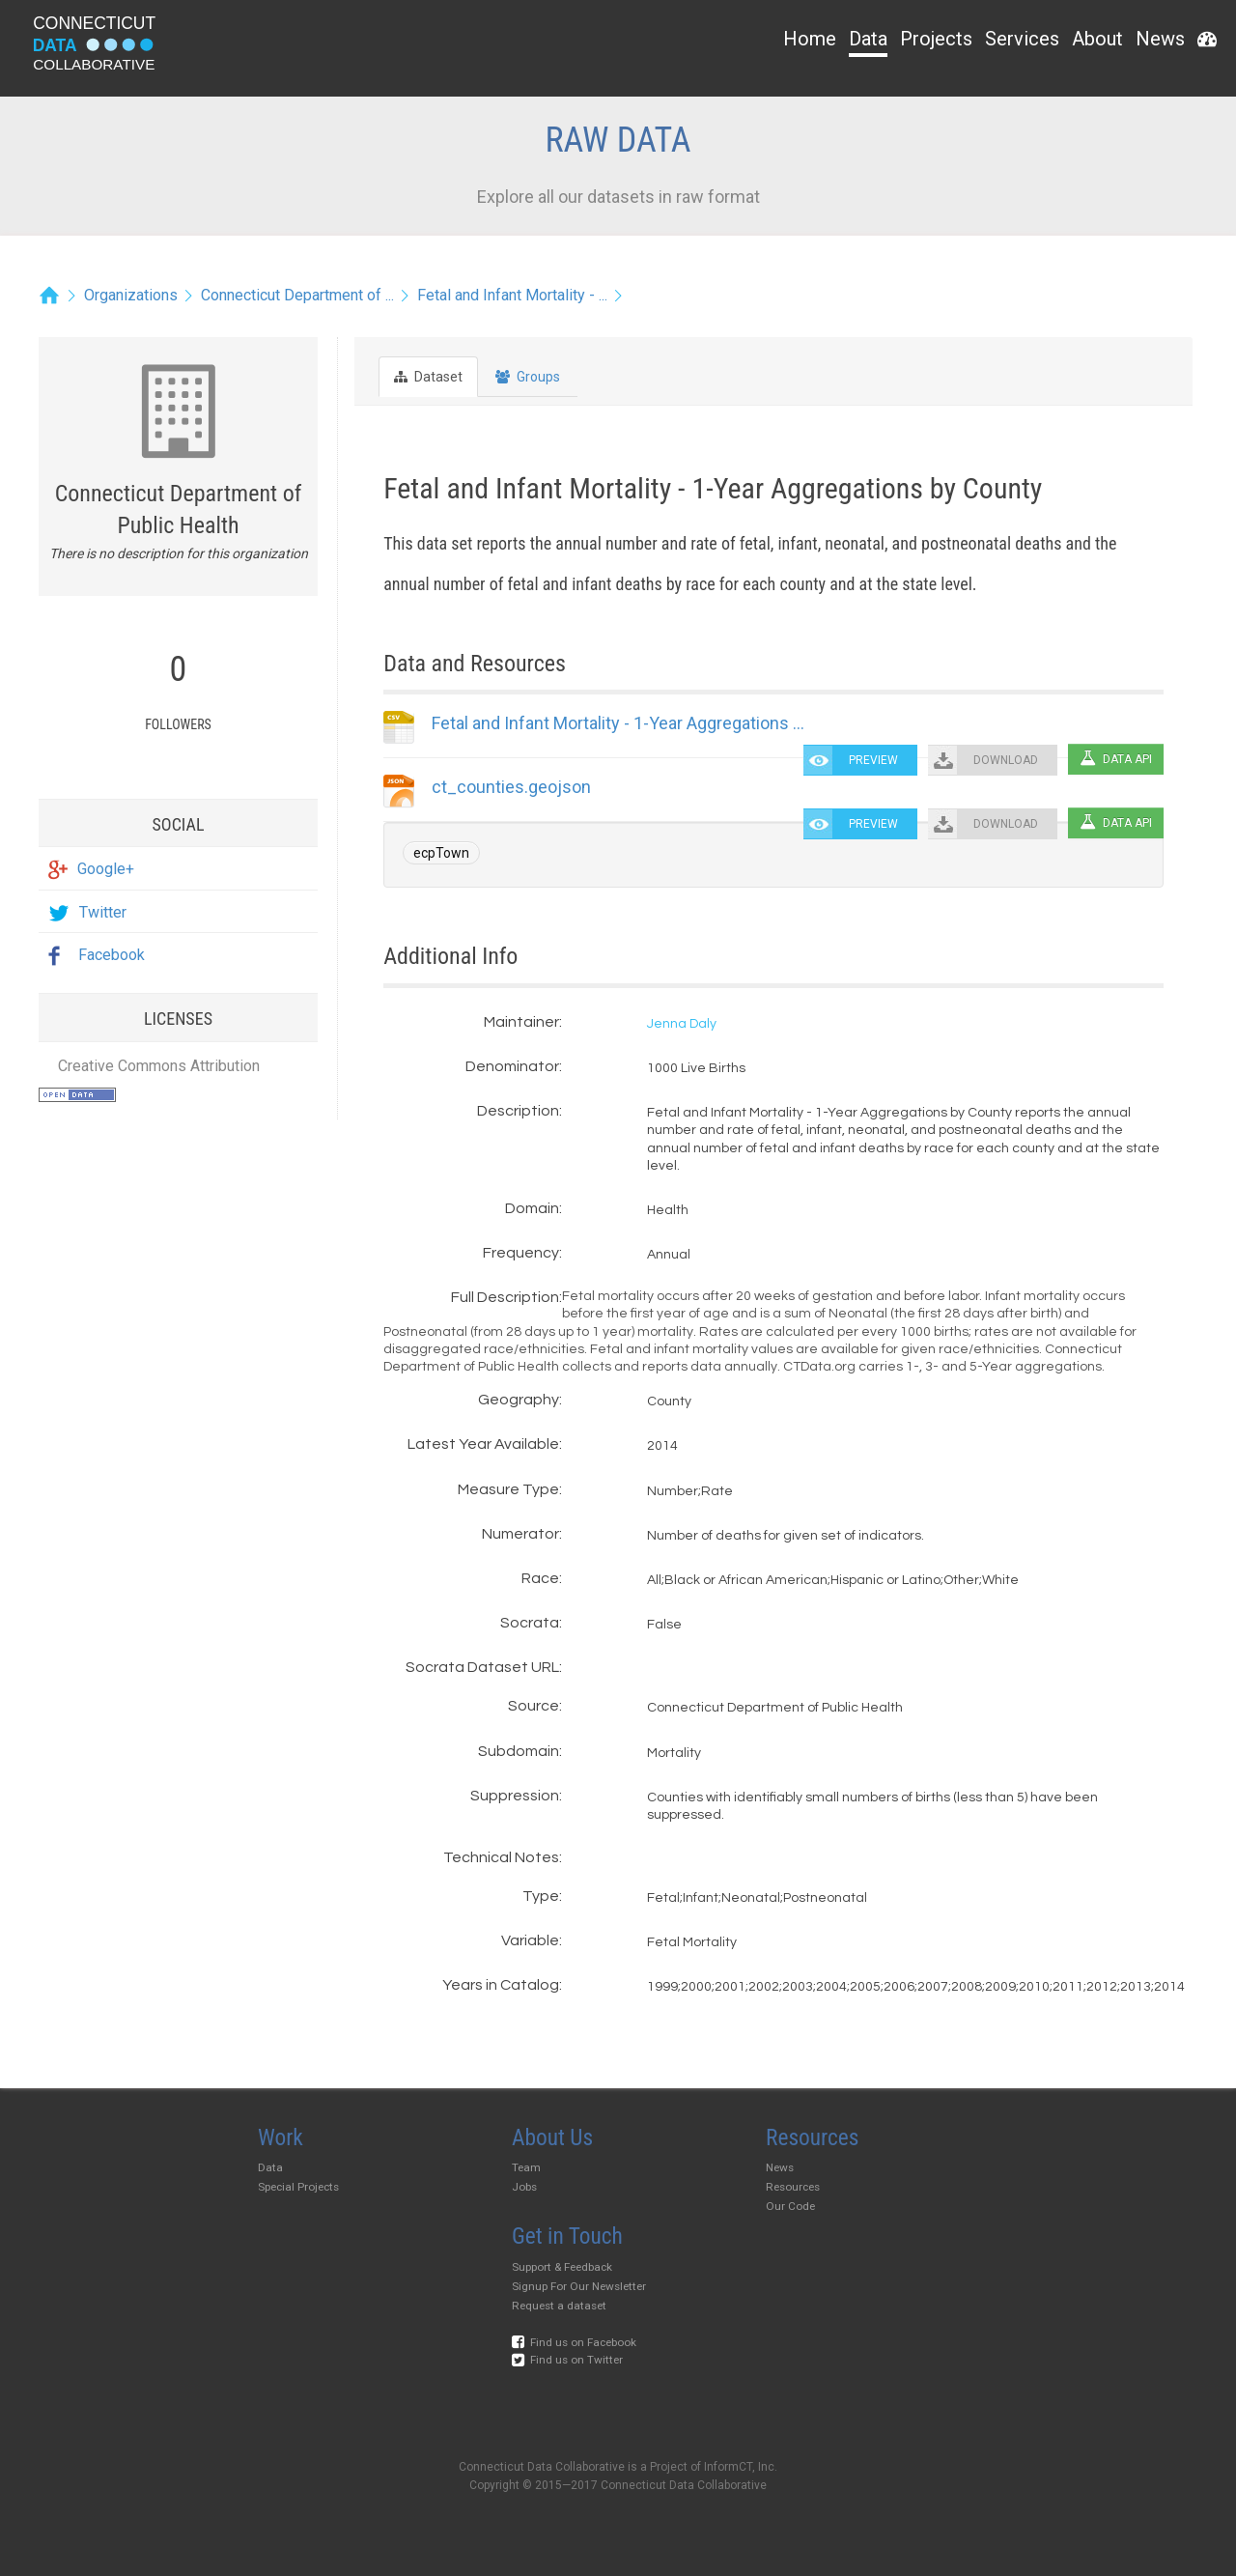 The image size is (1236, 2576). What do you see at coordinates (96, 955) in the screenshot?
I see `Facebook` at bounding box center [96, 955].